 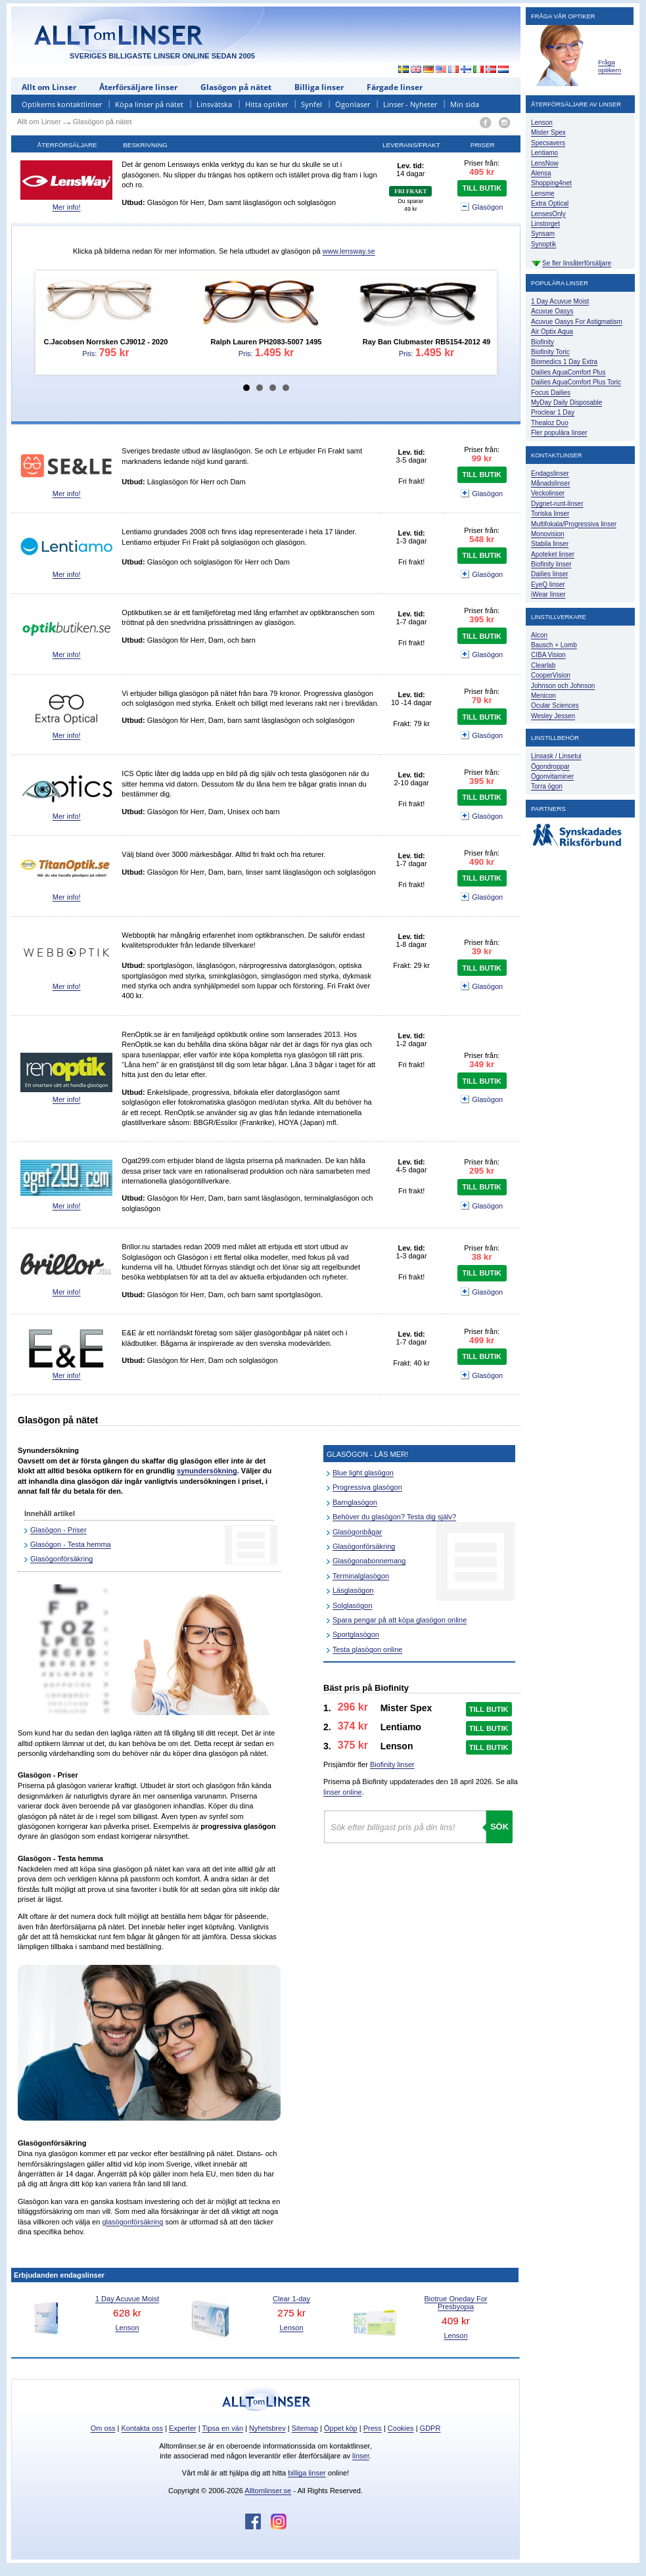 What do you see at coordinates (547, 786) in the screenshot?
I see `Torra ögon` at bounding box center [547, 786].